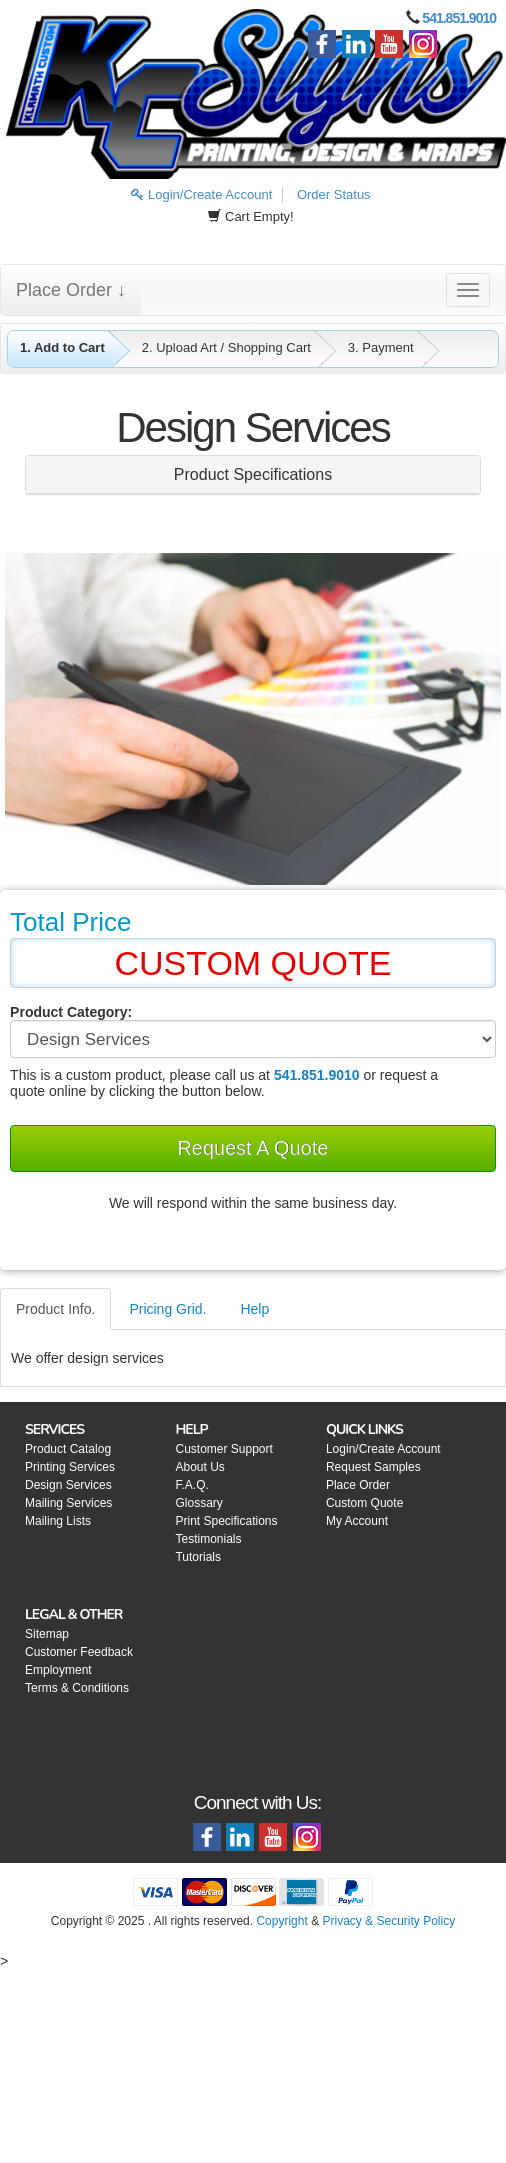  What do you see at coordinates (167, 1309) in the screenshot?
I see `Pricing Grid.` at bounding box center [167, 1309].